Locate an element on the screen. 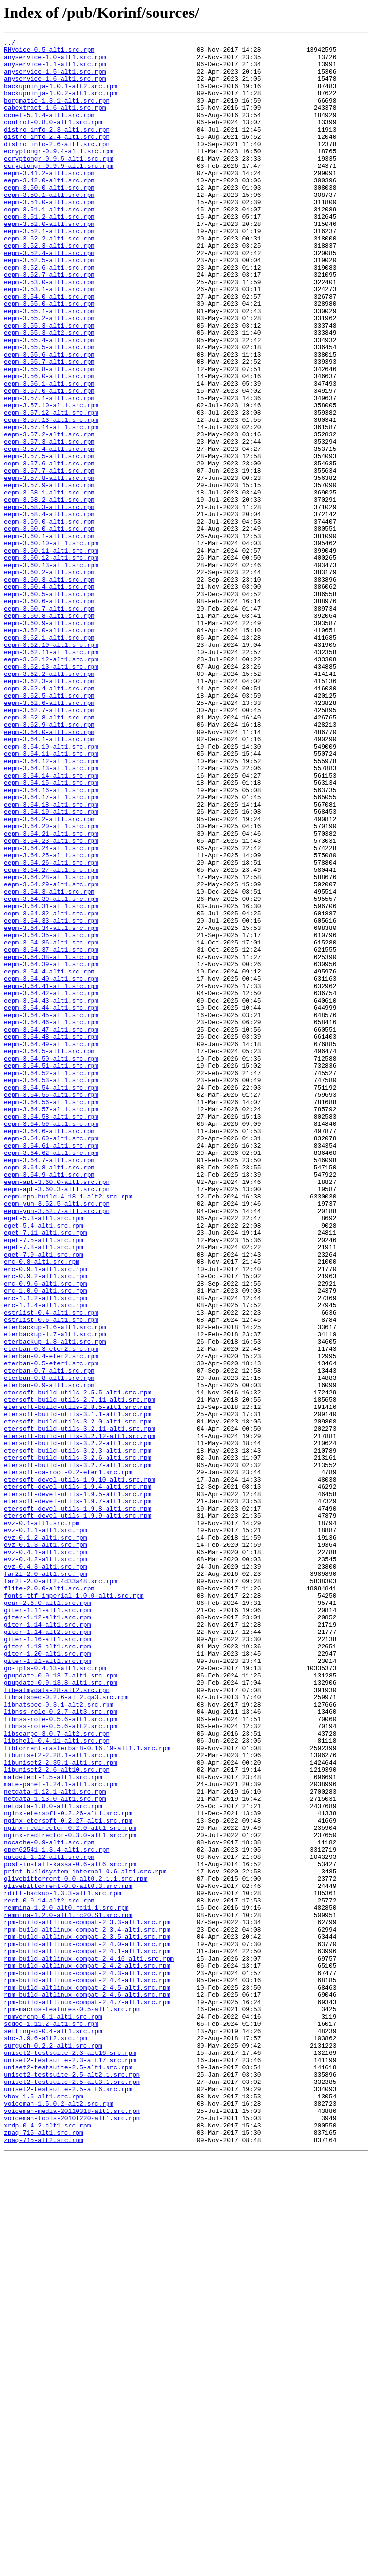  eterban-0.5-eter1.src.rpm is located at coordinates (51, 1628).